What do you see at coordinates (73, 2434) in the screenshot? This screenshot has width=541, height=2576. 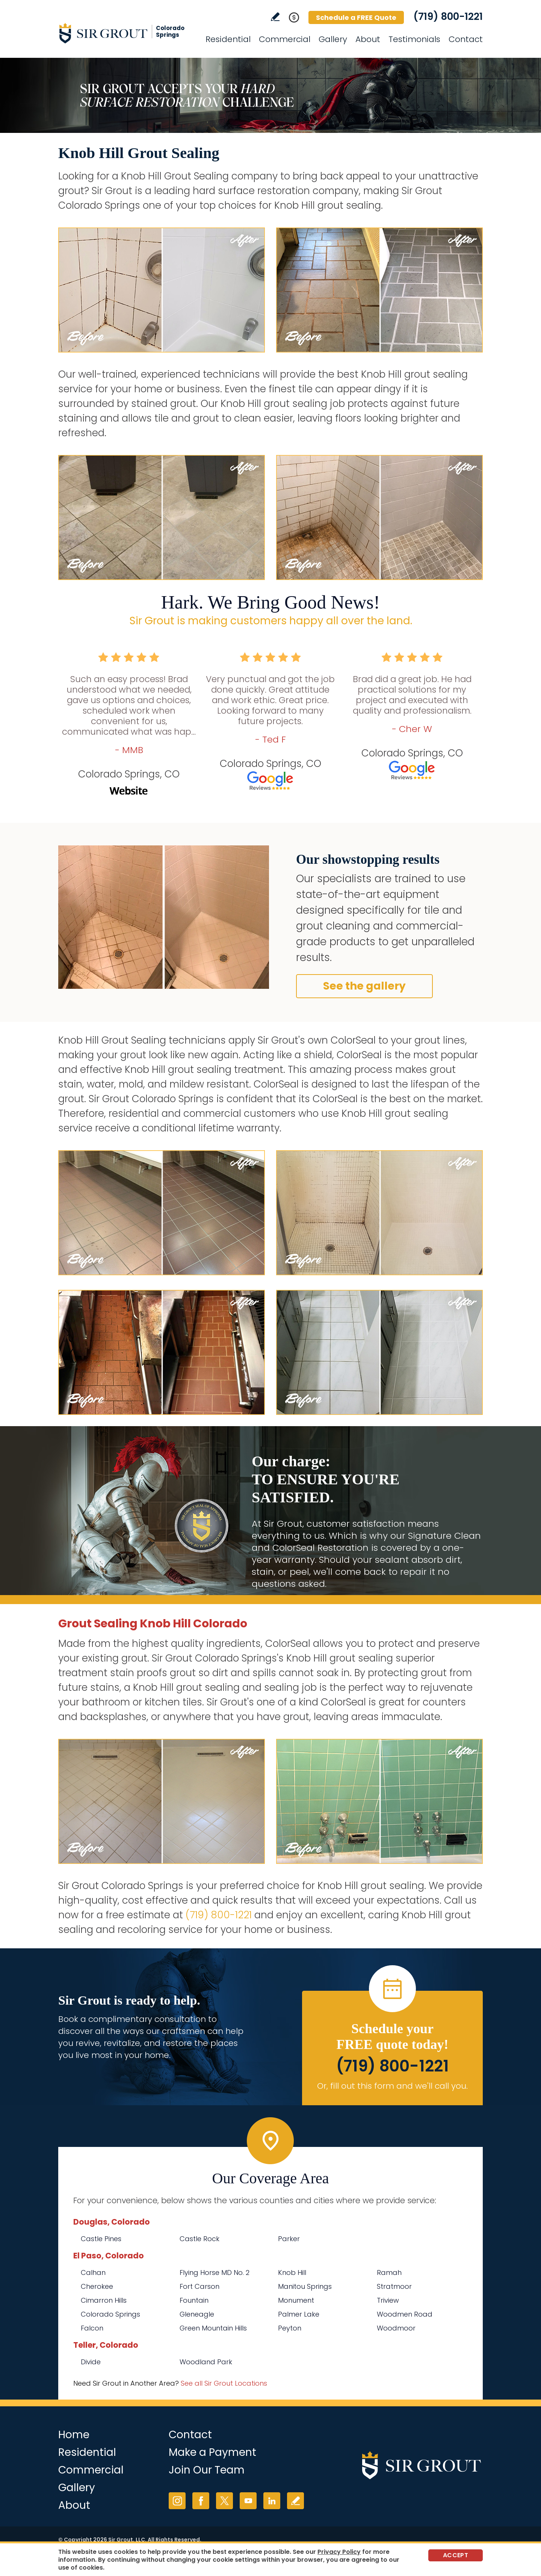 I see `Home [Go to Home]` at bounding box center [73, 2434].